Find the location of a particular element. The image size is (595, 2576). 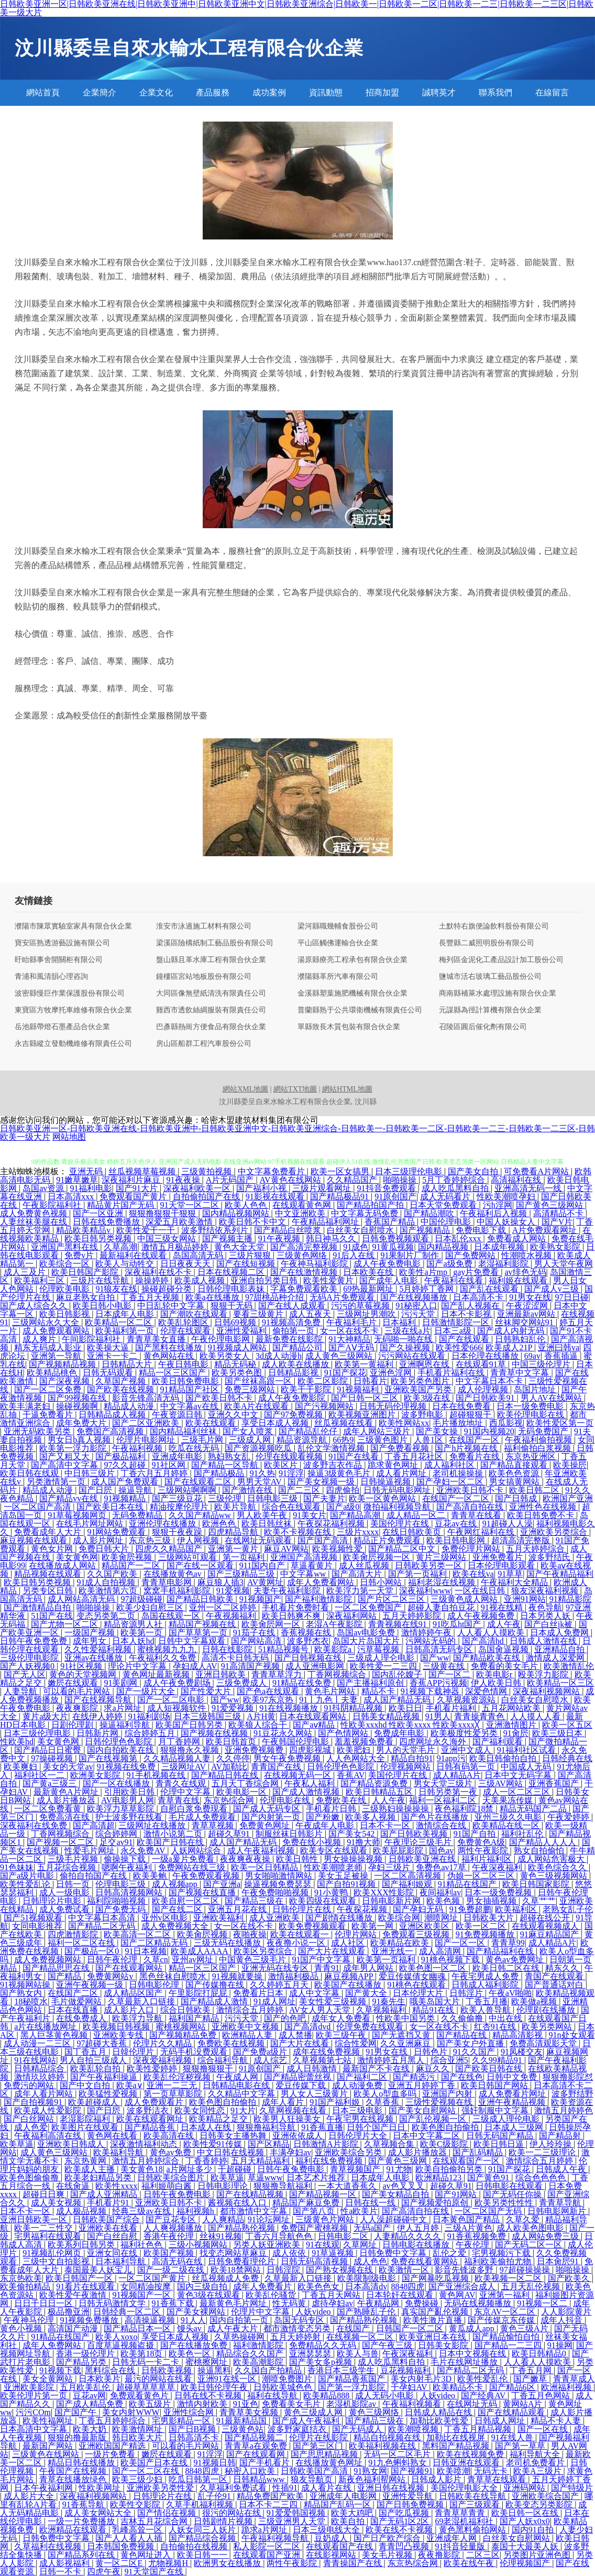

97甜桃品种介绍 is located at coordinates (275, 1297).